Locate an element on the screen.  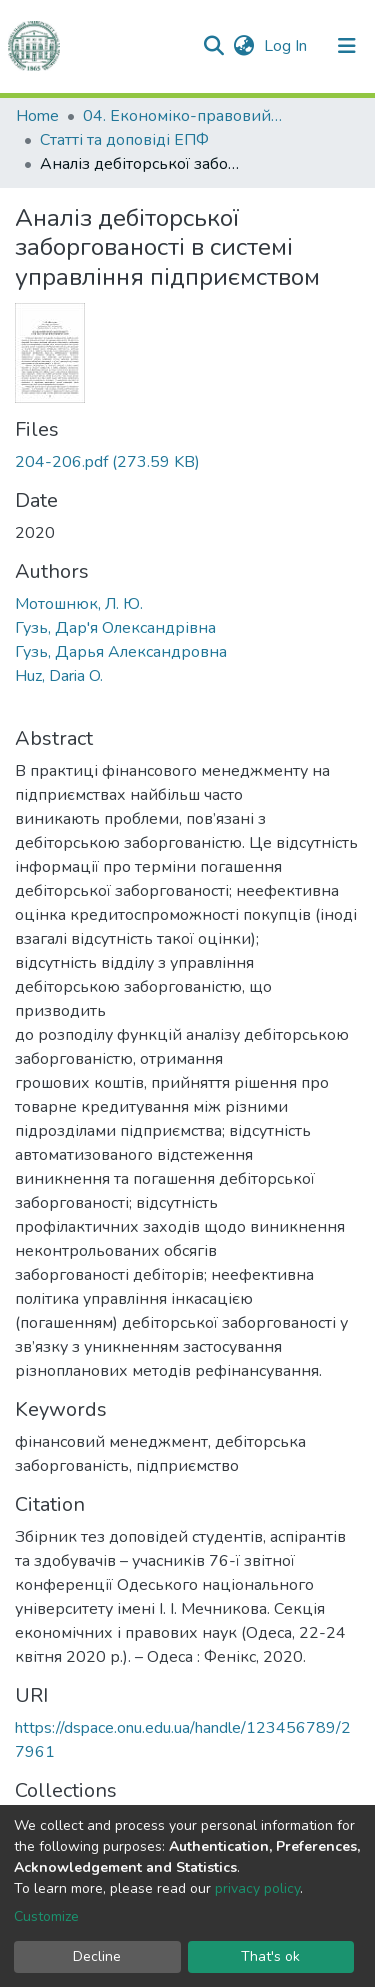
privacy policy is located at coordinates (257, 1888).